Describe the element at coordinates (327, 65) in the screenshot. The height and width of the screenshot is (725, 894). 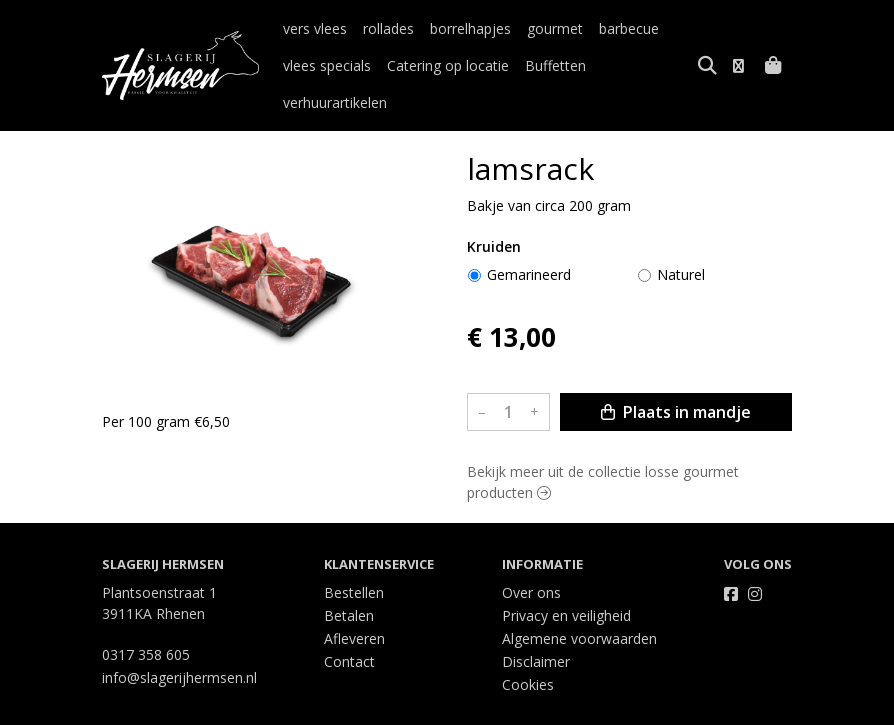
I see `vlees specials` at that location.